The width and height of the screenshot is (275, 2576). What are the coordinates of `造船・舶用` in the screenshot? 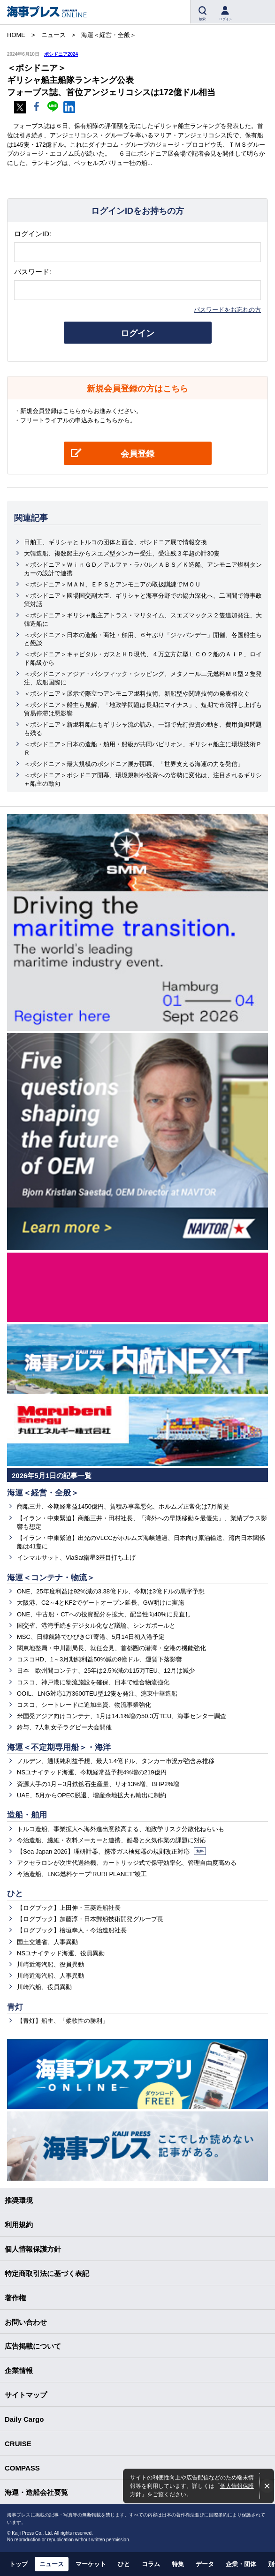 It's located at (27, 1814).